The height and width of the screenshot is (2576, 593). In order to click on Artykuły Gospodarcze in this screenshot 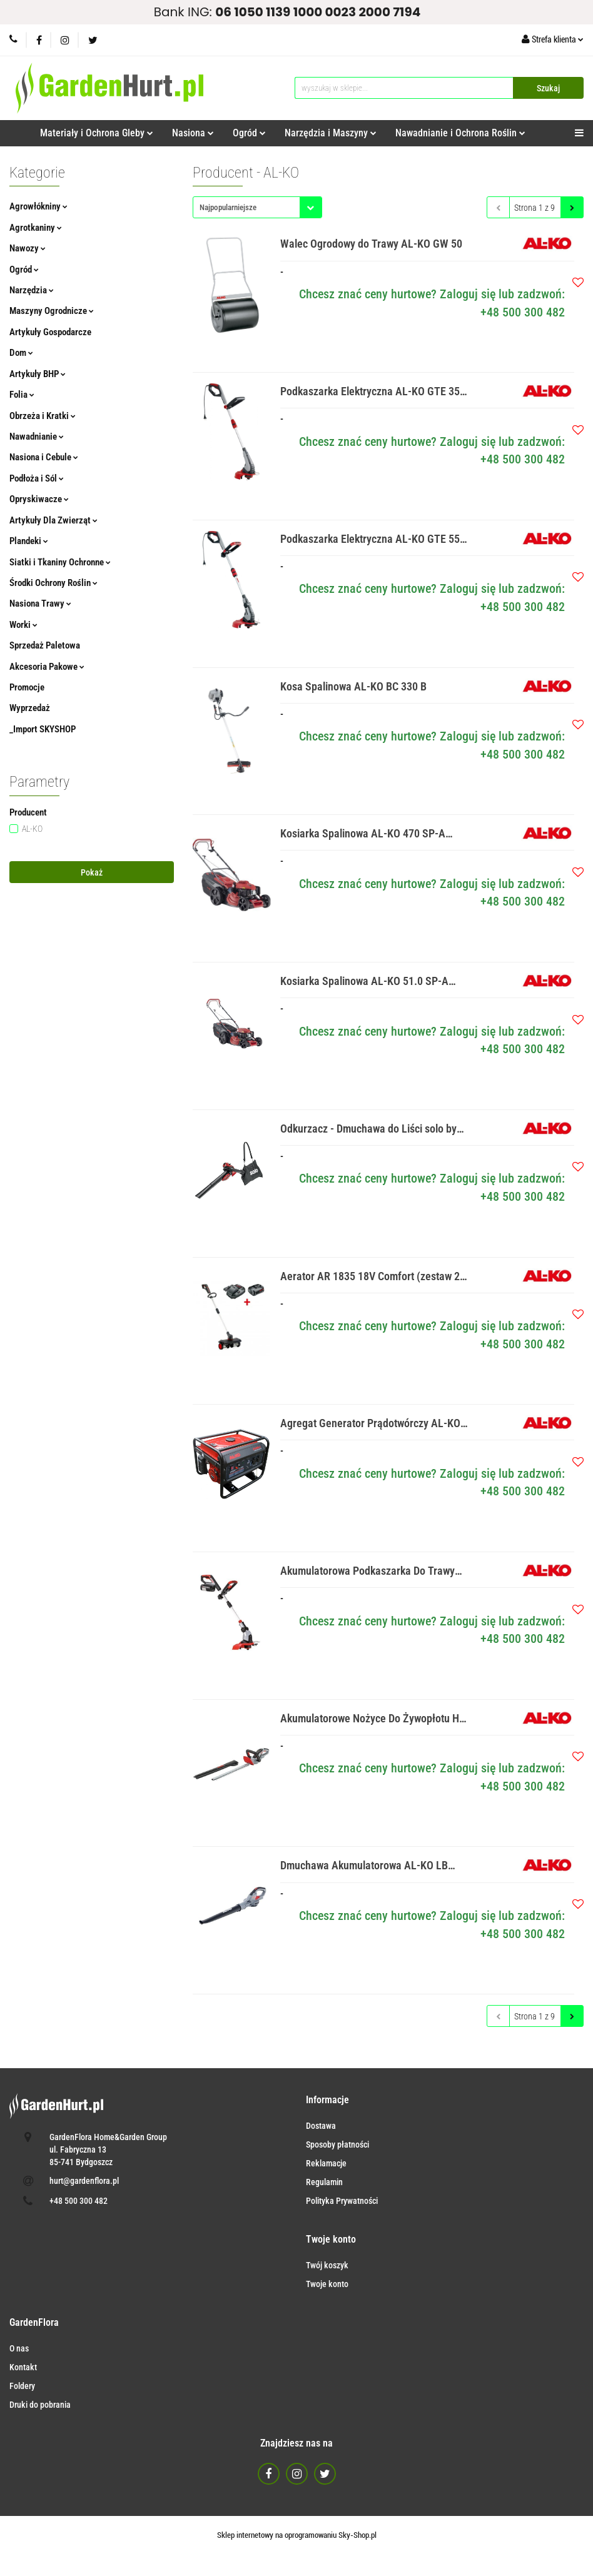, I will do `click(50, 332)`.